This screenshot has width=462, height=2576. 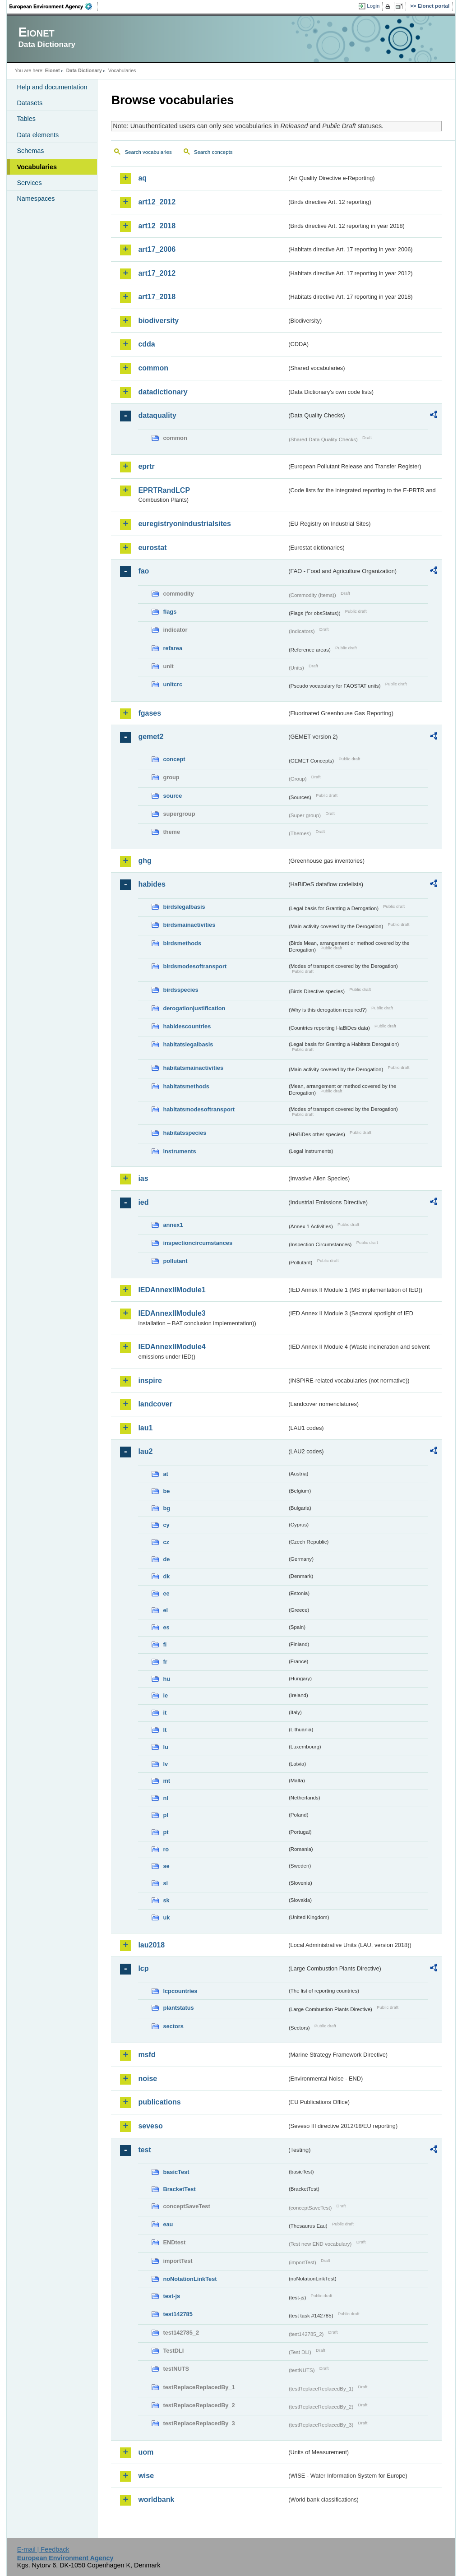 What do you see at coordinates (26, 118) in the screenshot?
I see `Tables` at bounding box center [26, 118].